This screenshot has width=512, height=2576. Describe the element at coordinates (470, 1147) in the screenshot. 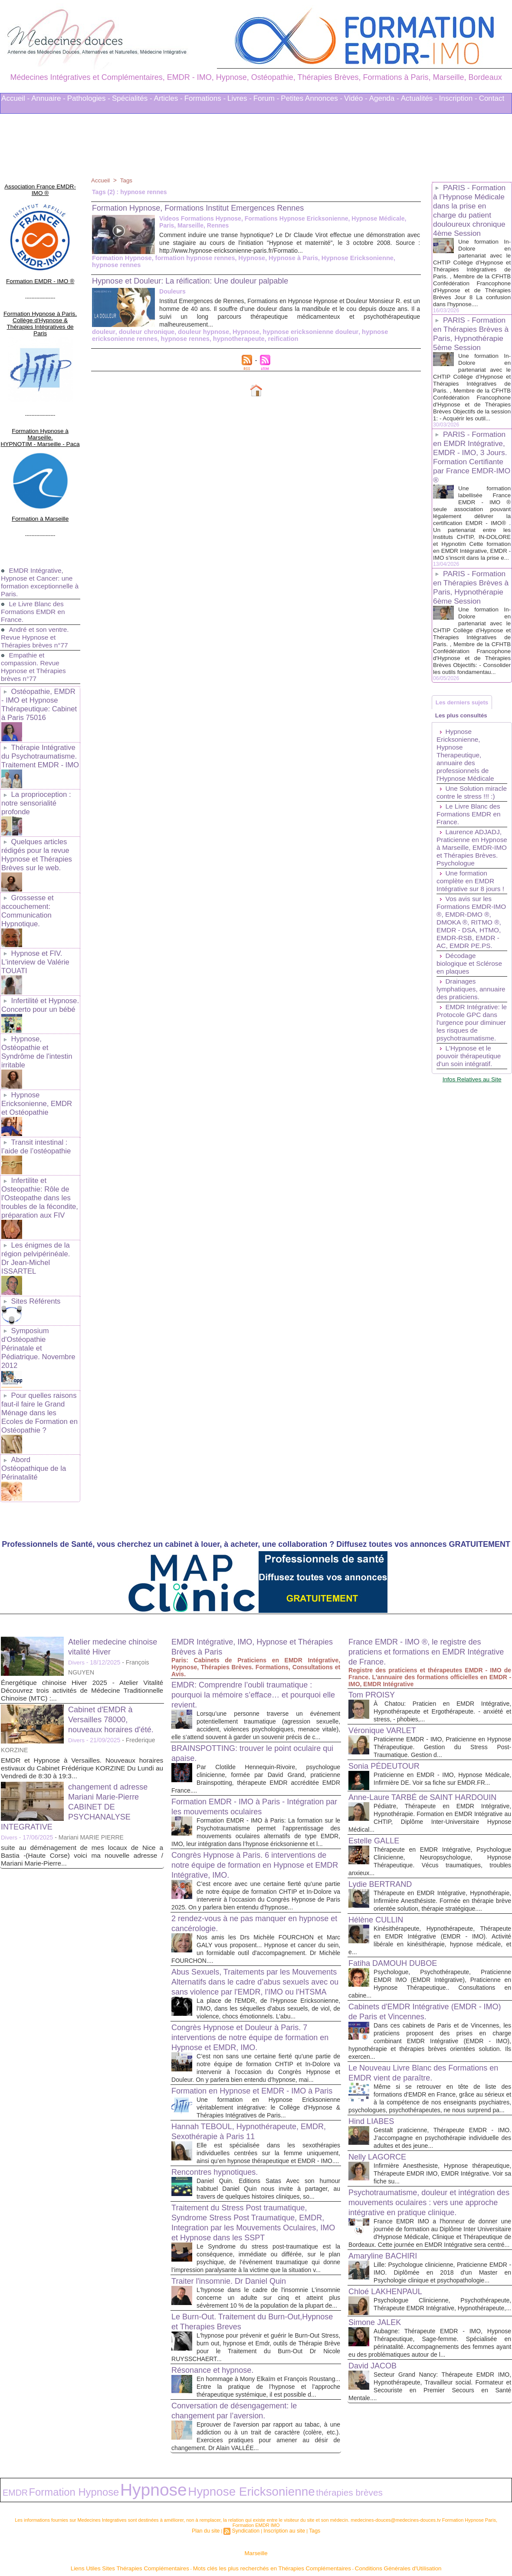

I see `L'Hypnose et le pouvoir thérapeutique d'un soin intégratif.` at that location.